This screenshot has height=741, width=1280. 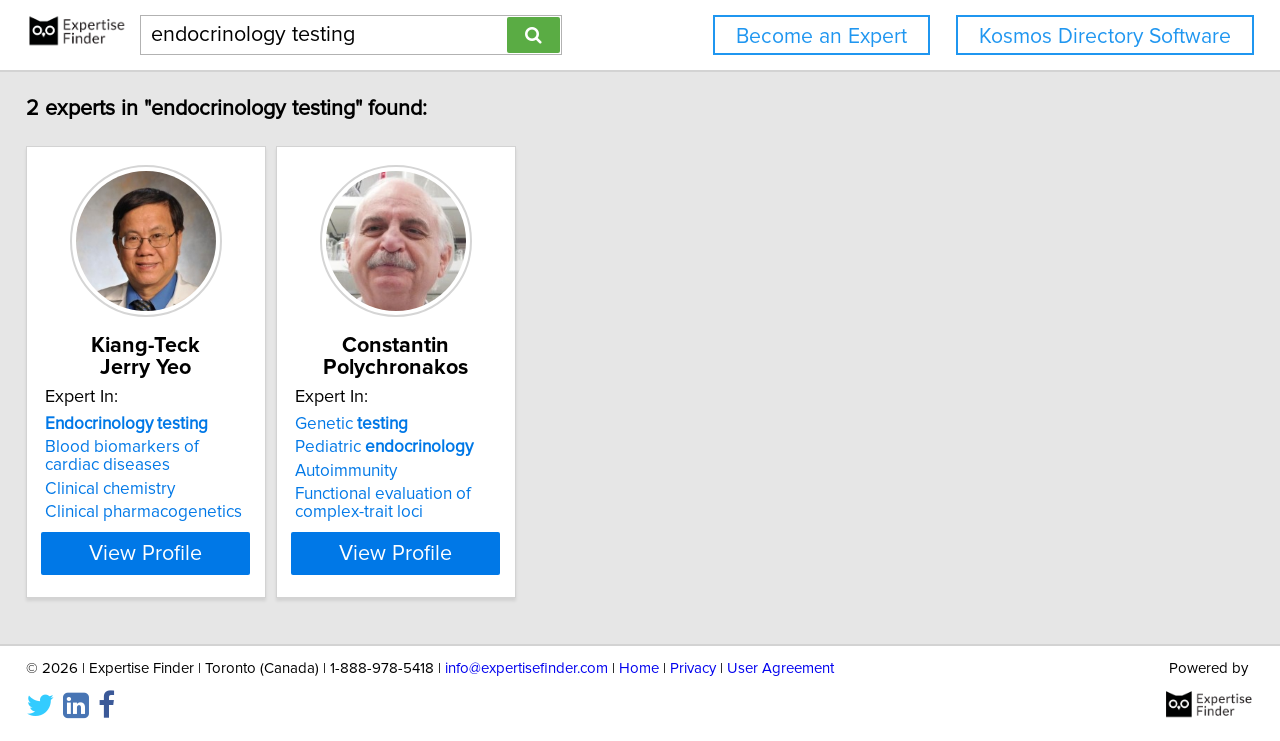 I want to click on Genetic, so click(x=415, y=424).